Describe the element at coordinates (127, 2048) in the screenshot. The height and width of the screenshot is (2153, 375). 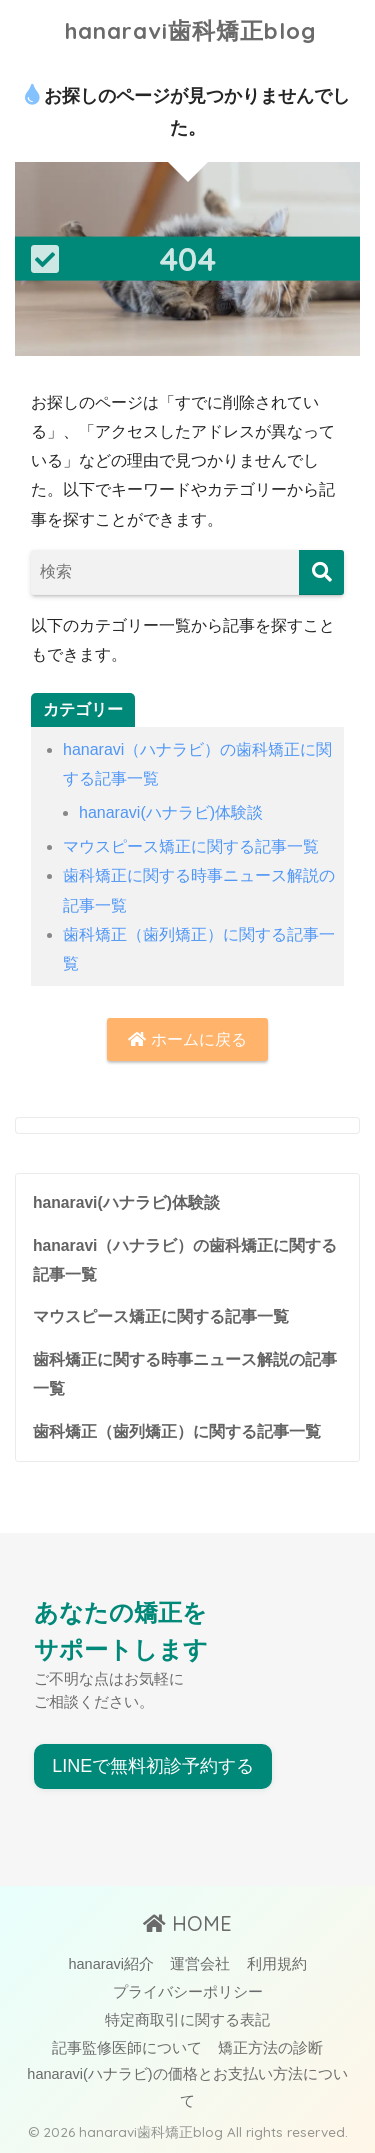
I see `記事監修医師について` at that location.